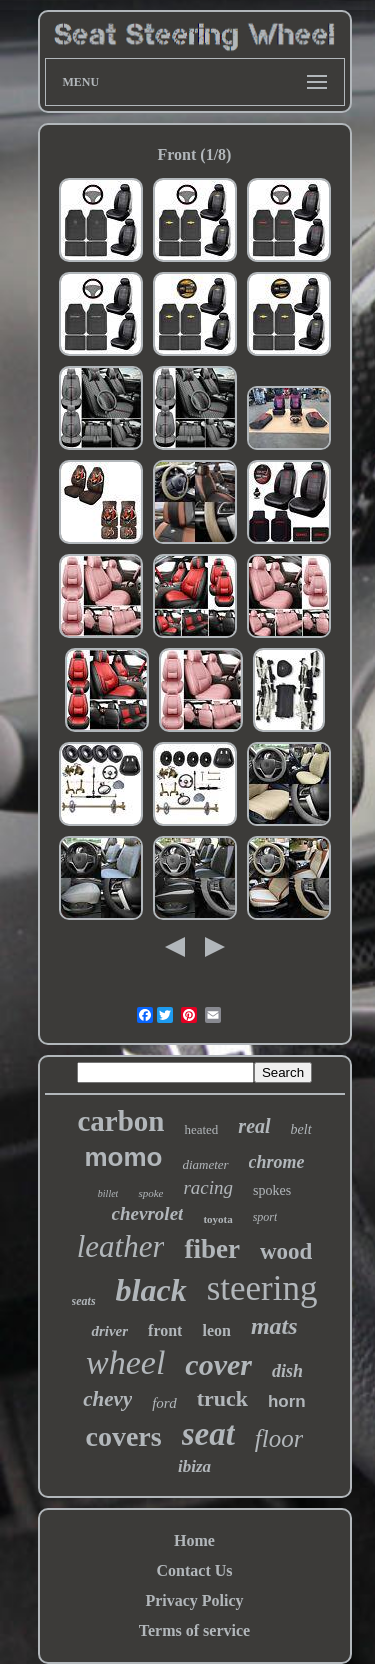  I want to click on horn, so click(287, 1401).